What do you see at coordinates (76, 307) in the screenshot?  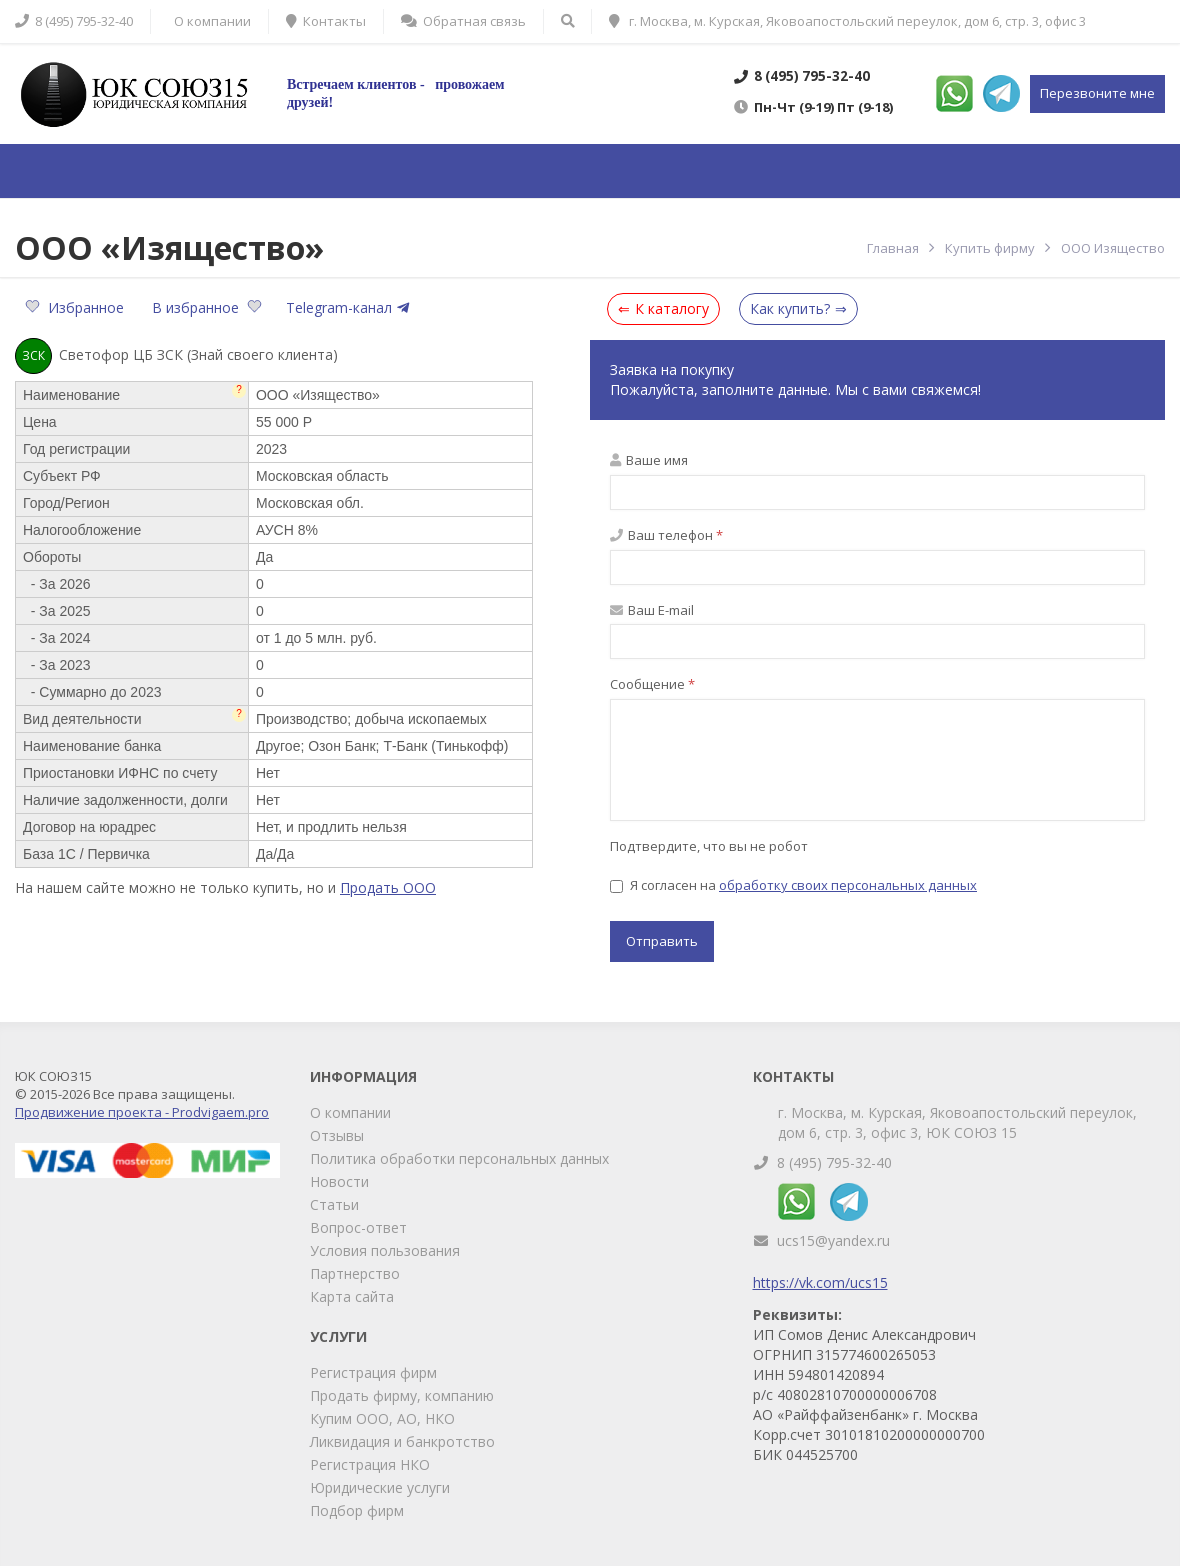 I see `Избранное` at bounding box center [76, 307].